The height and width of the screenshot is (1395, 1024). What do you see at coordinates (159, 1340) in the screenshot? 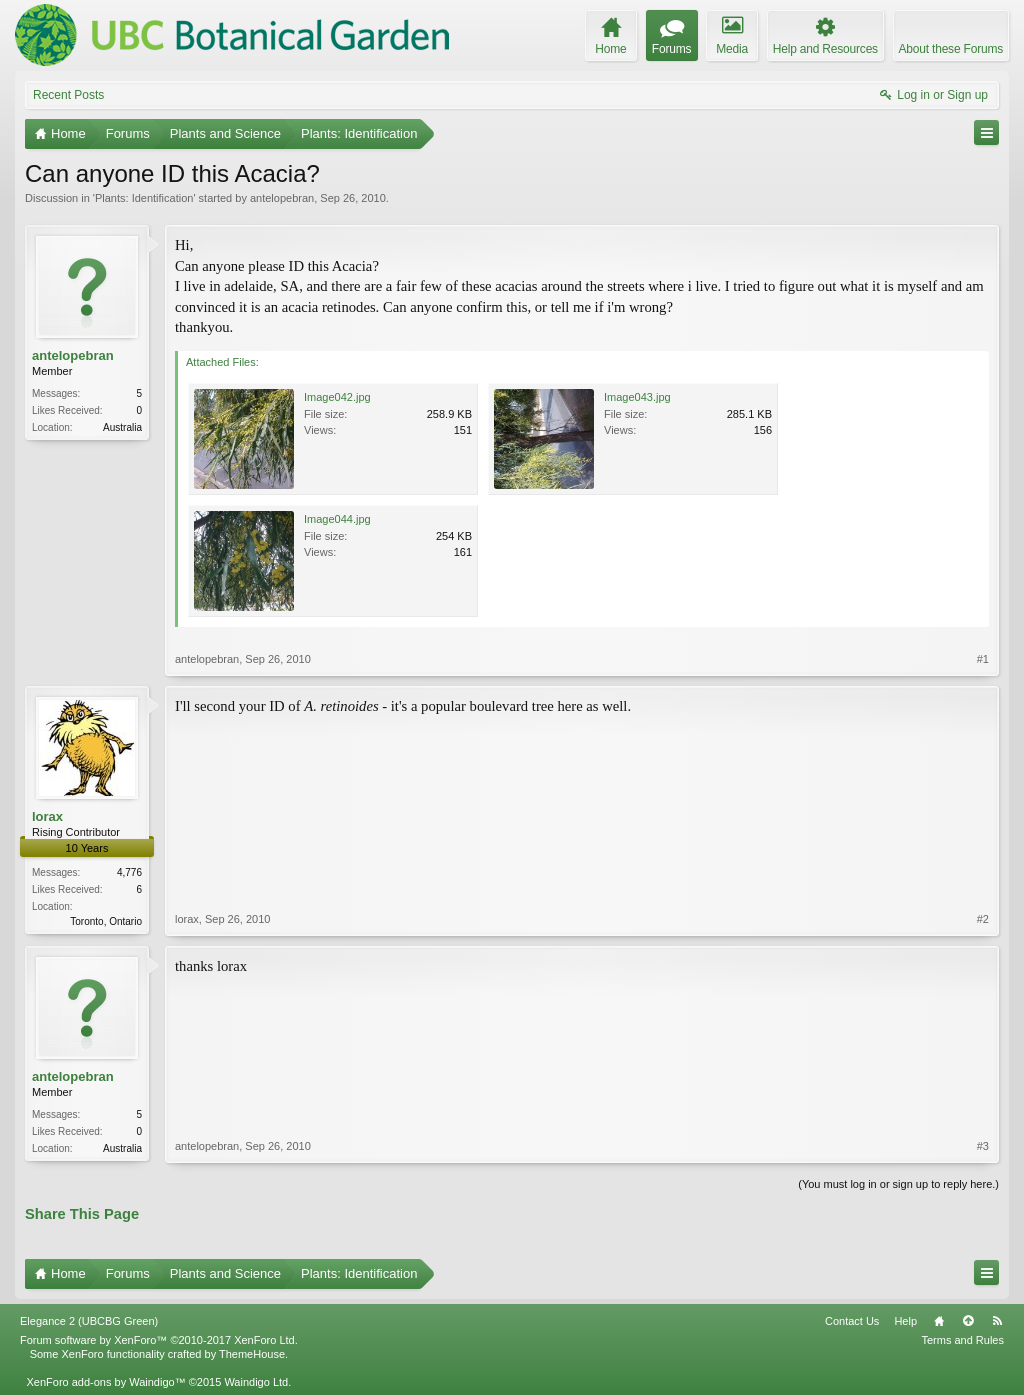
I see `Forum software by XenForo™` at bounding box center [159, 1340].